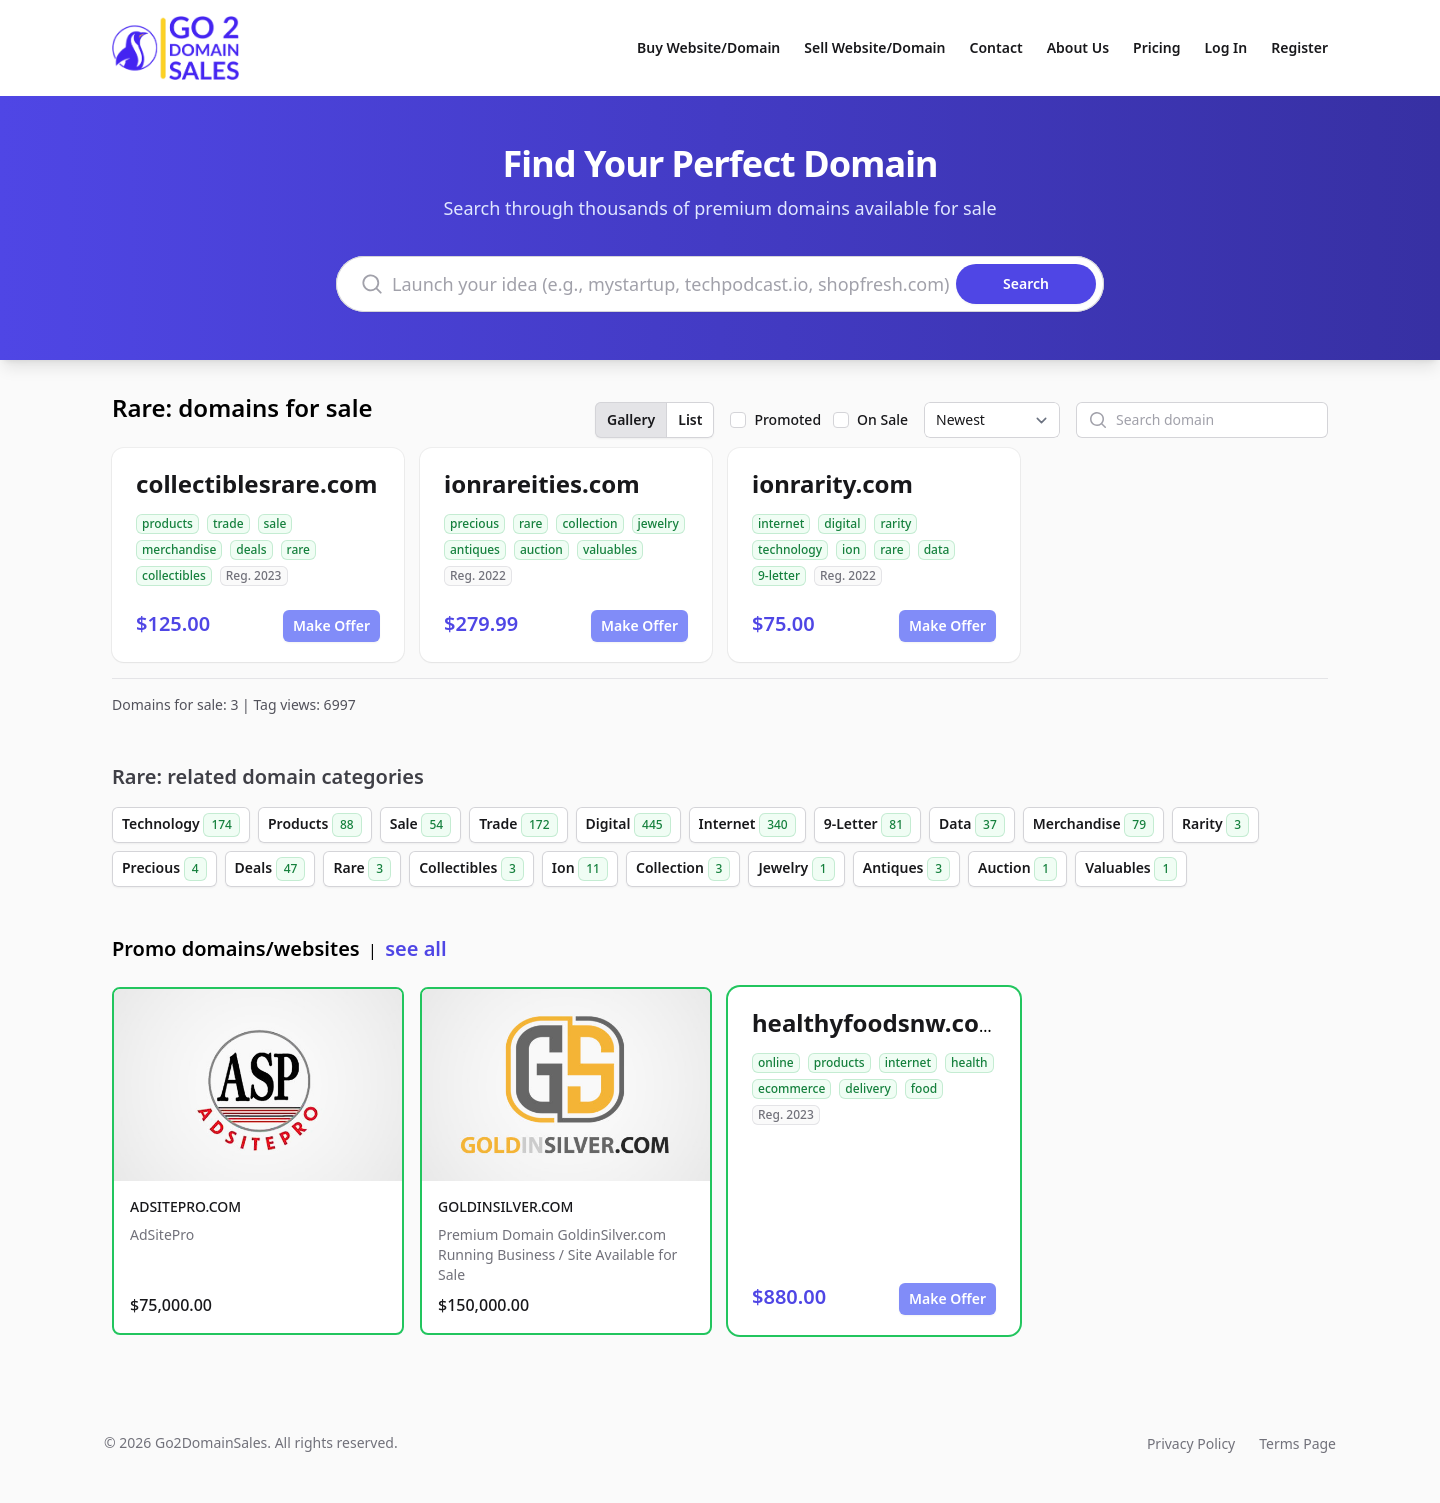 The height and width of the screenshot is (1503, 1440). What do you see at coordinates (1299, 47) in the screenshot?
I see `Register` at bounding box center [1299, 47].